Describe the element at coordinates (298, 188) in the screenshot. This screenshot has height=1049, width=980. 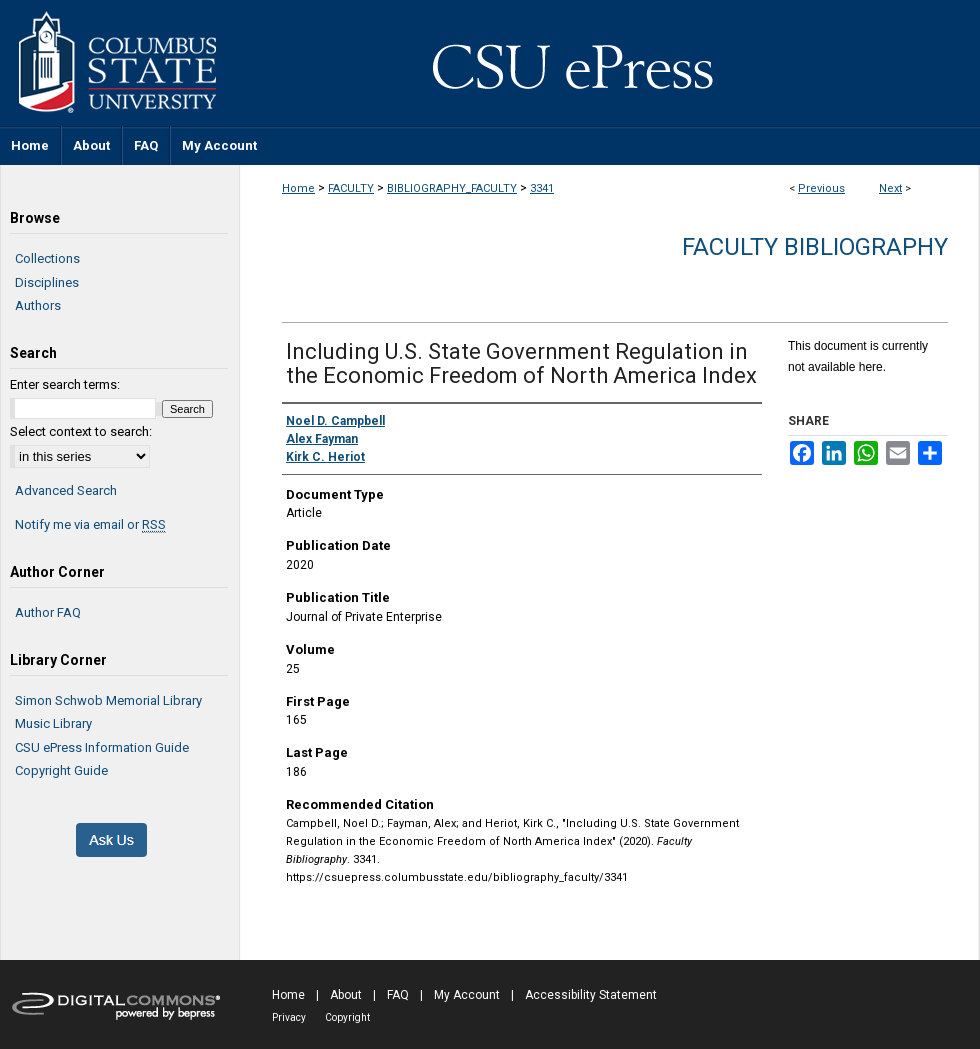
I see `Home` at that location.